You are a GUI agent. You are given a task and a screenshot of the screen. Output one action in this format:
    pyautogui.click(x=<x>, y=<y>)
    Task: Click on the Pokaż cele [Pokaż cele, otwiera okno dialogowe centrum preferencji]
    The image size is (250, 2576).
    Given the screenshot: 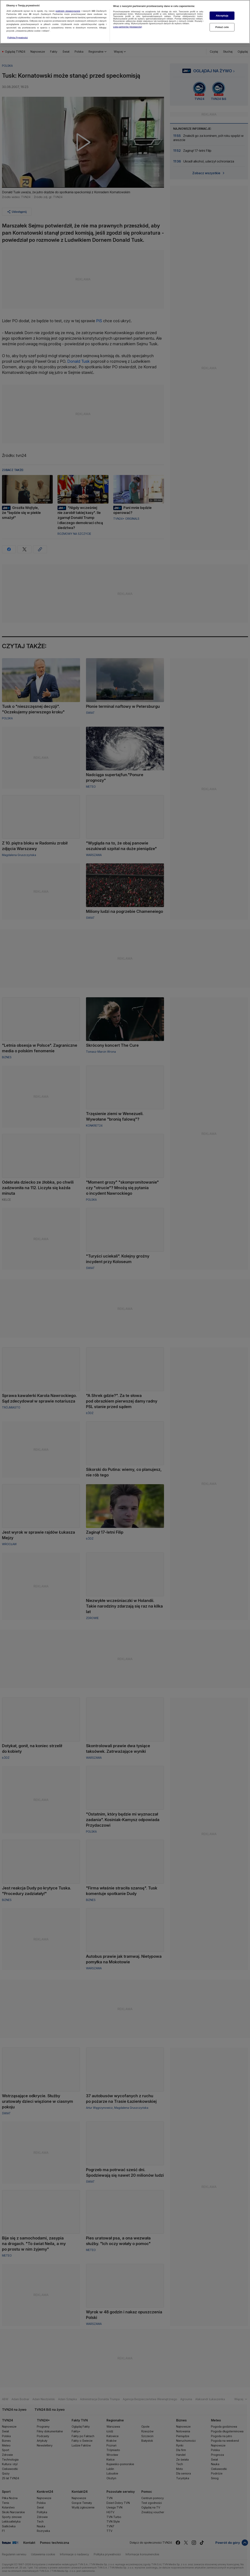 What is the action you would take?
    pyautogui.click(x=222, y=27)
    